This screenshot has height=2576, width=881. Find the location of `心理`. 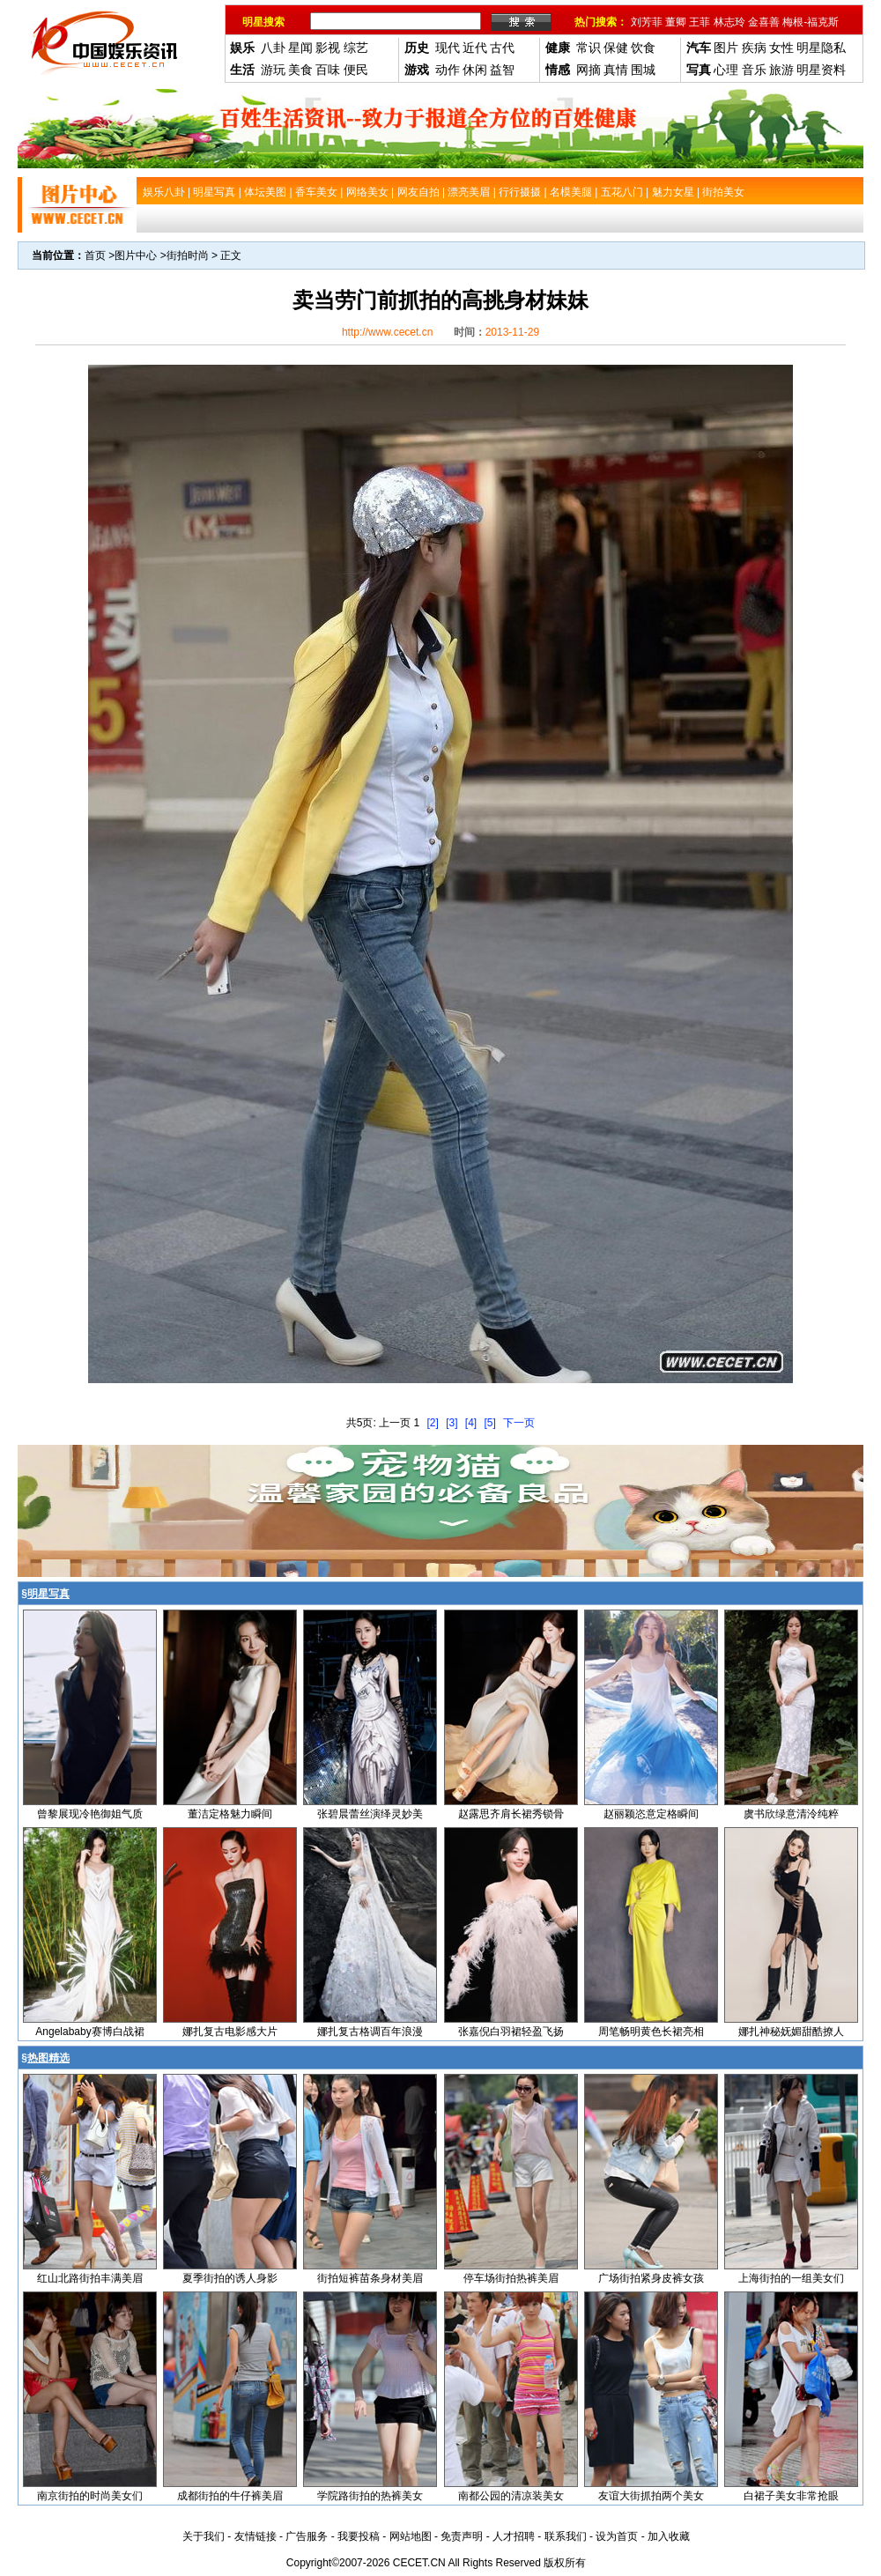

心理 is located at coordinates (726, 70).